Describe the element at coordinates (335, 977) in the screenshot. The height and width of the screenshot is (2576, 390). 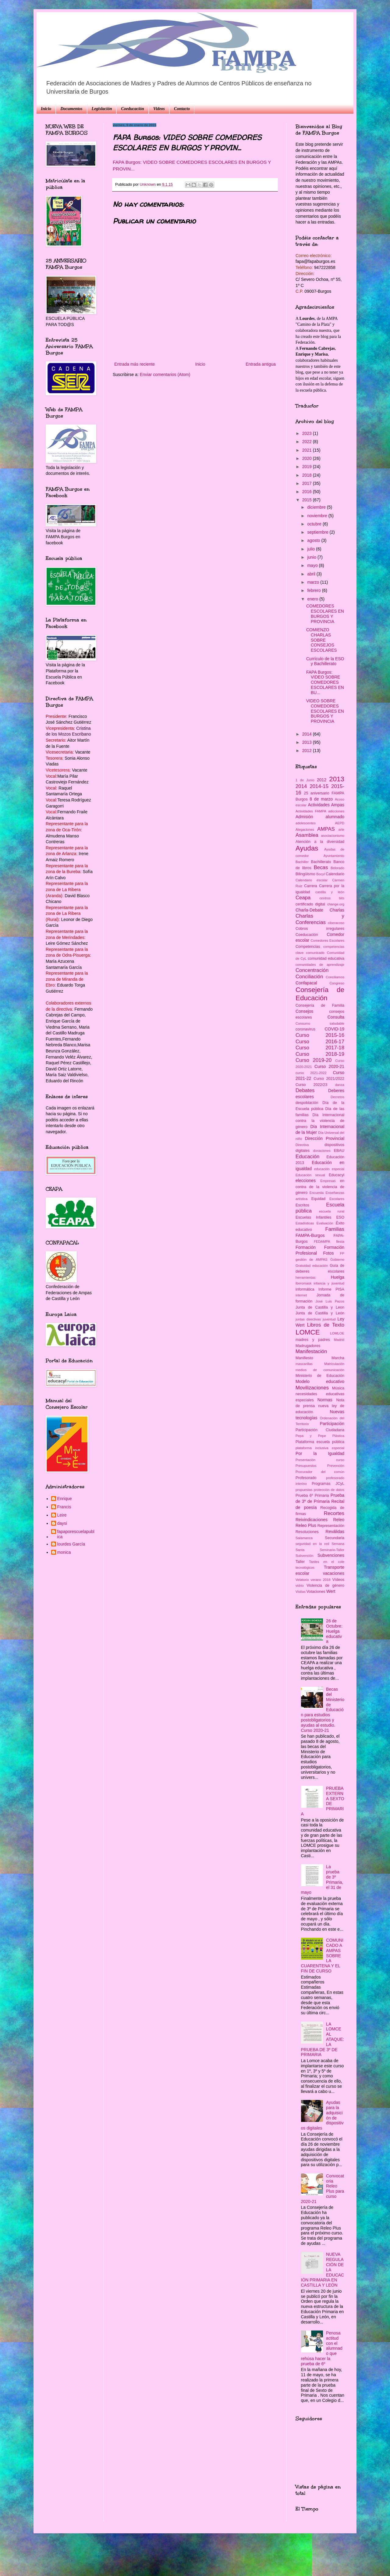
I see `Conciliamos` at that location.